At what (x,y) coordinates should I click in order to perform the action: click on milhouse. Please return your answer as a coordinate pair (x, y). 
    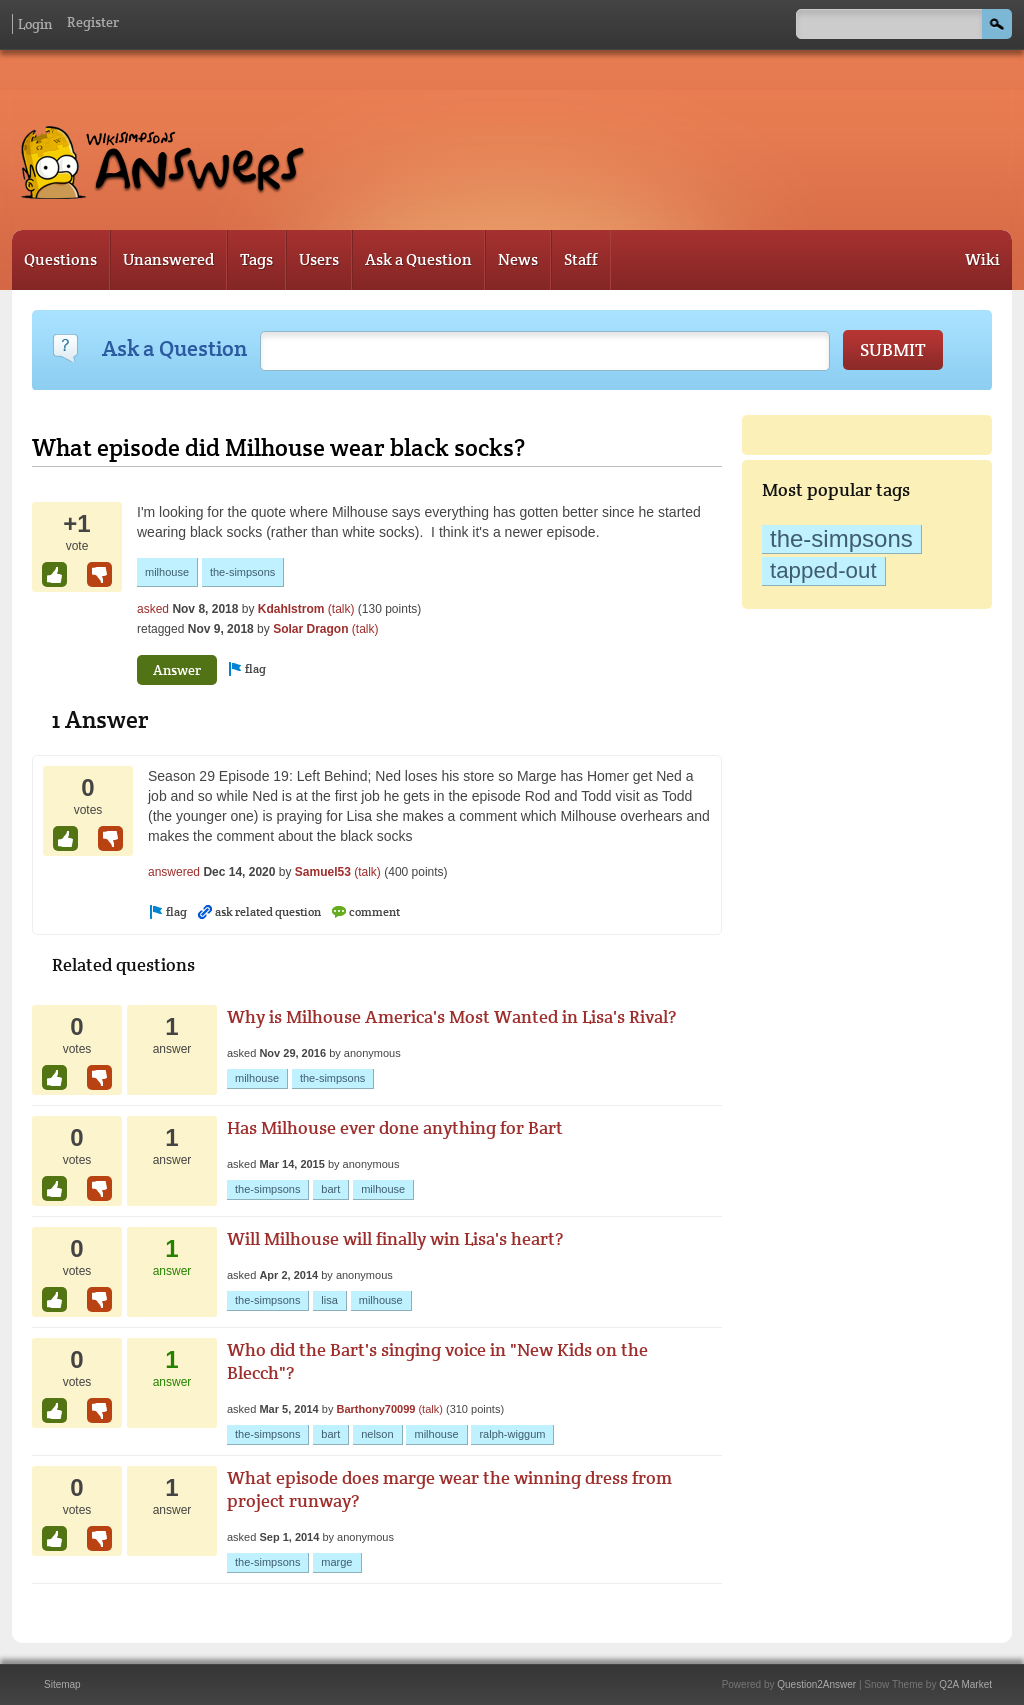
    Looking at the image, I should click on (167, 572).